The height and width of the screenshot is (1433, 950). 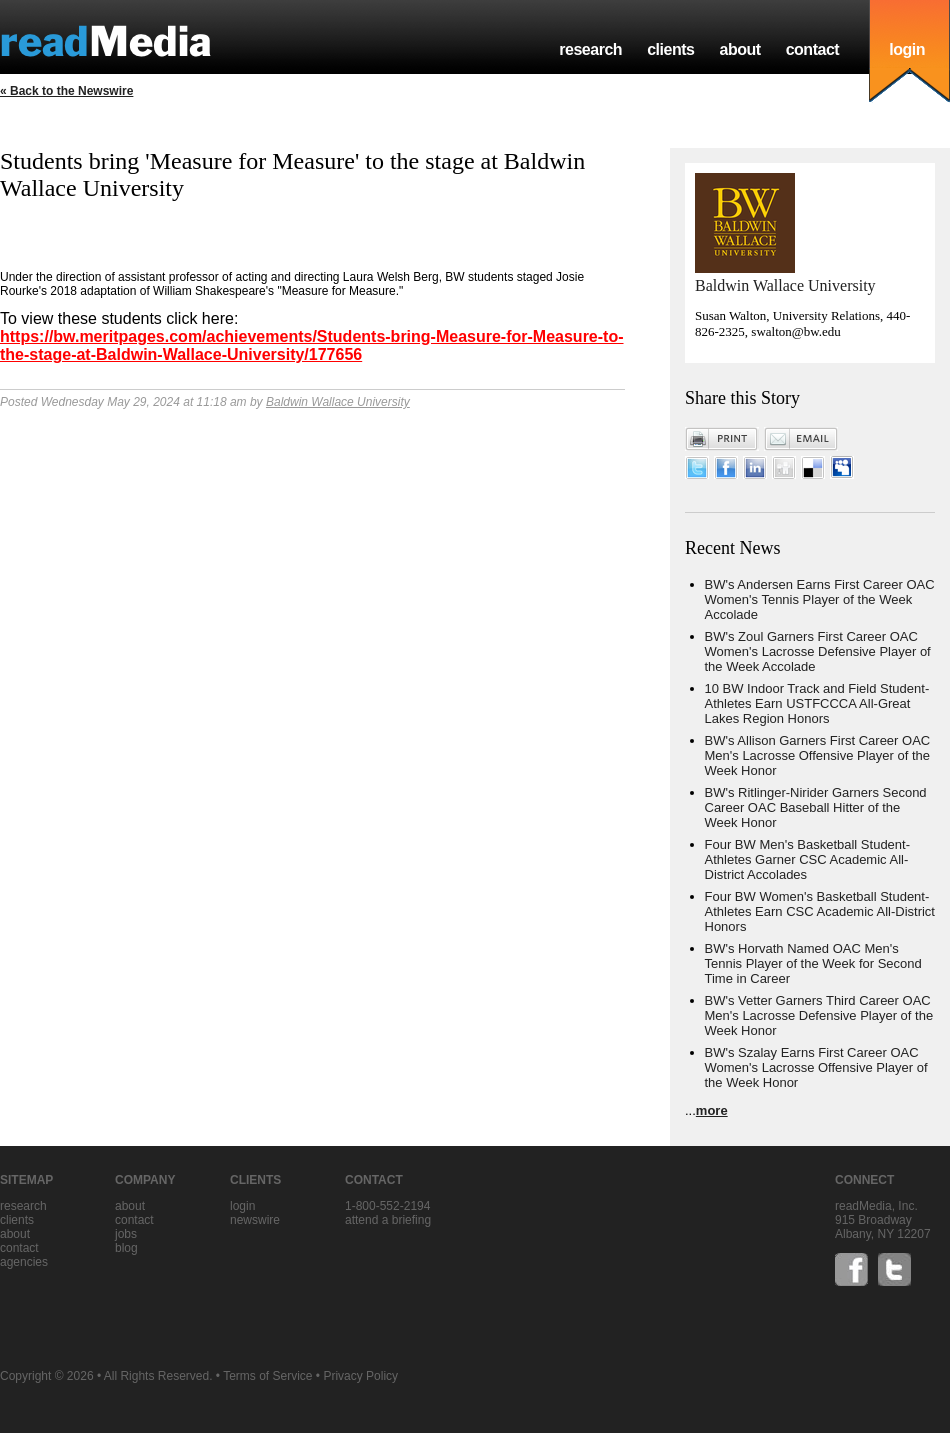 I want to click on BW's Szalay Earns First Career OAC Women's Lacrosse Offensive Player of the Week Honor, so click(x=816, y=1067).